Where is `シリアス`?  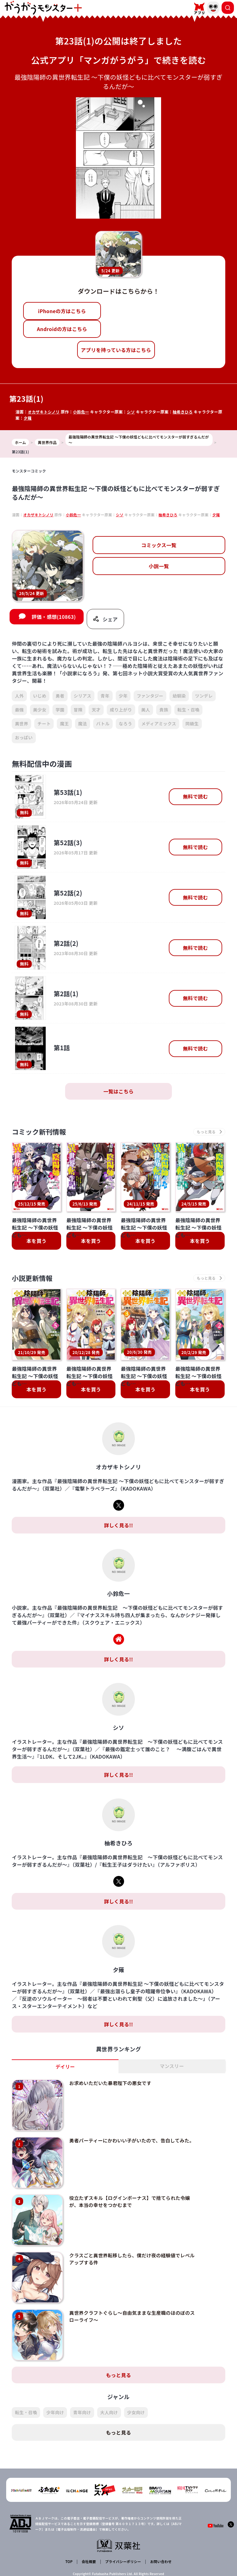 シリアス is located at coordinates (82, 697).